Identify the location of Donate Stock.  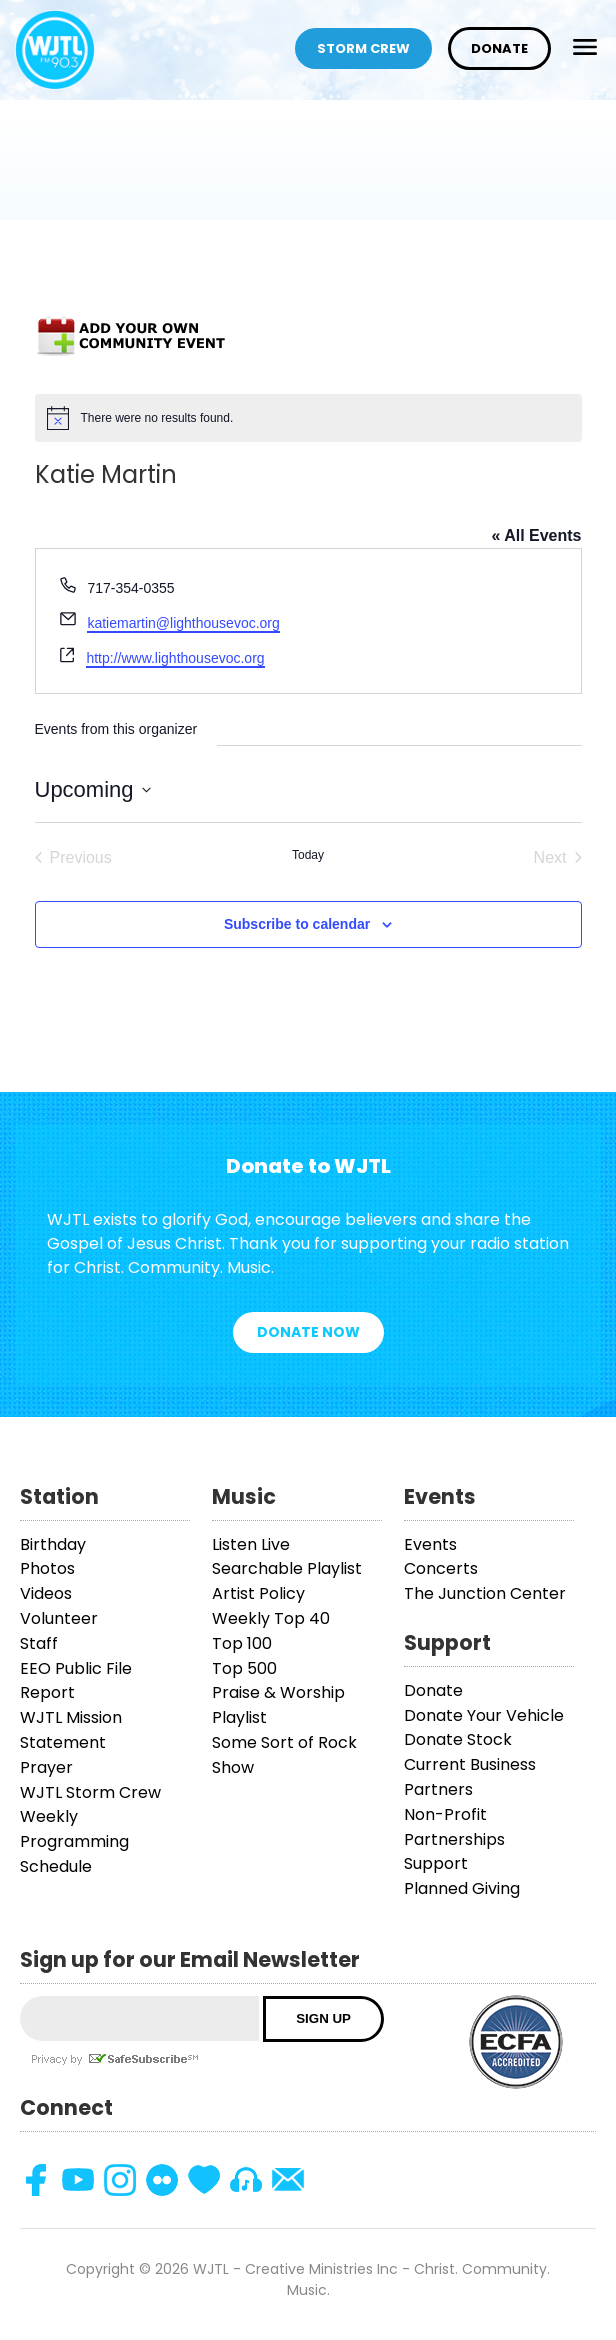
(458, 1739).